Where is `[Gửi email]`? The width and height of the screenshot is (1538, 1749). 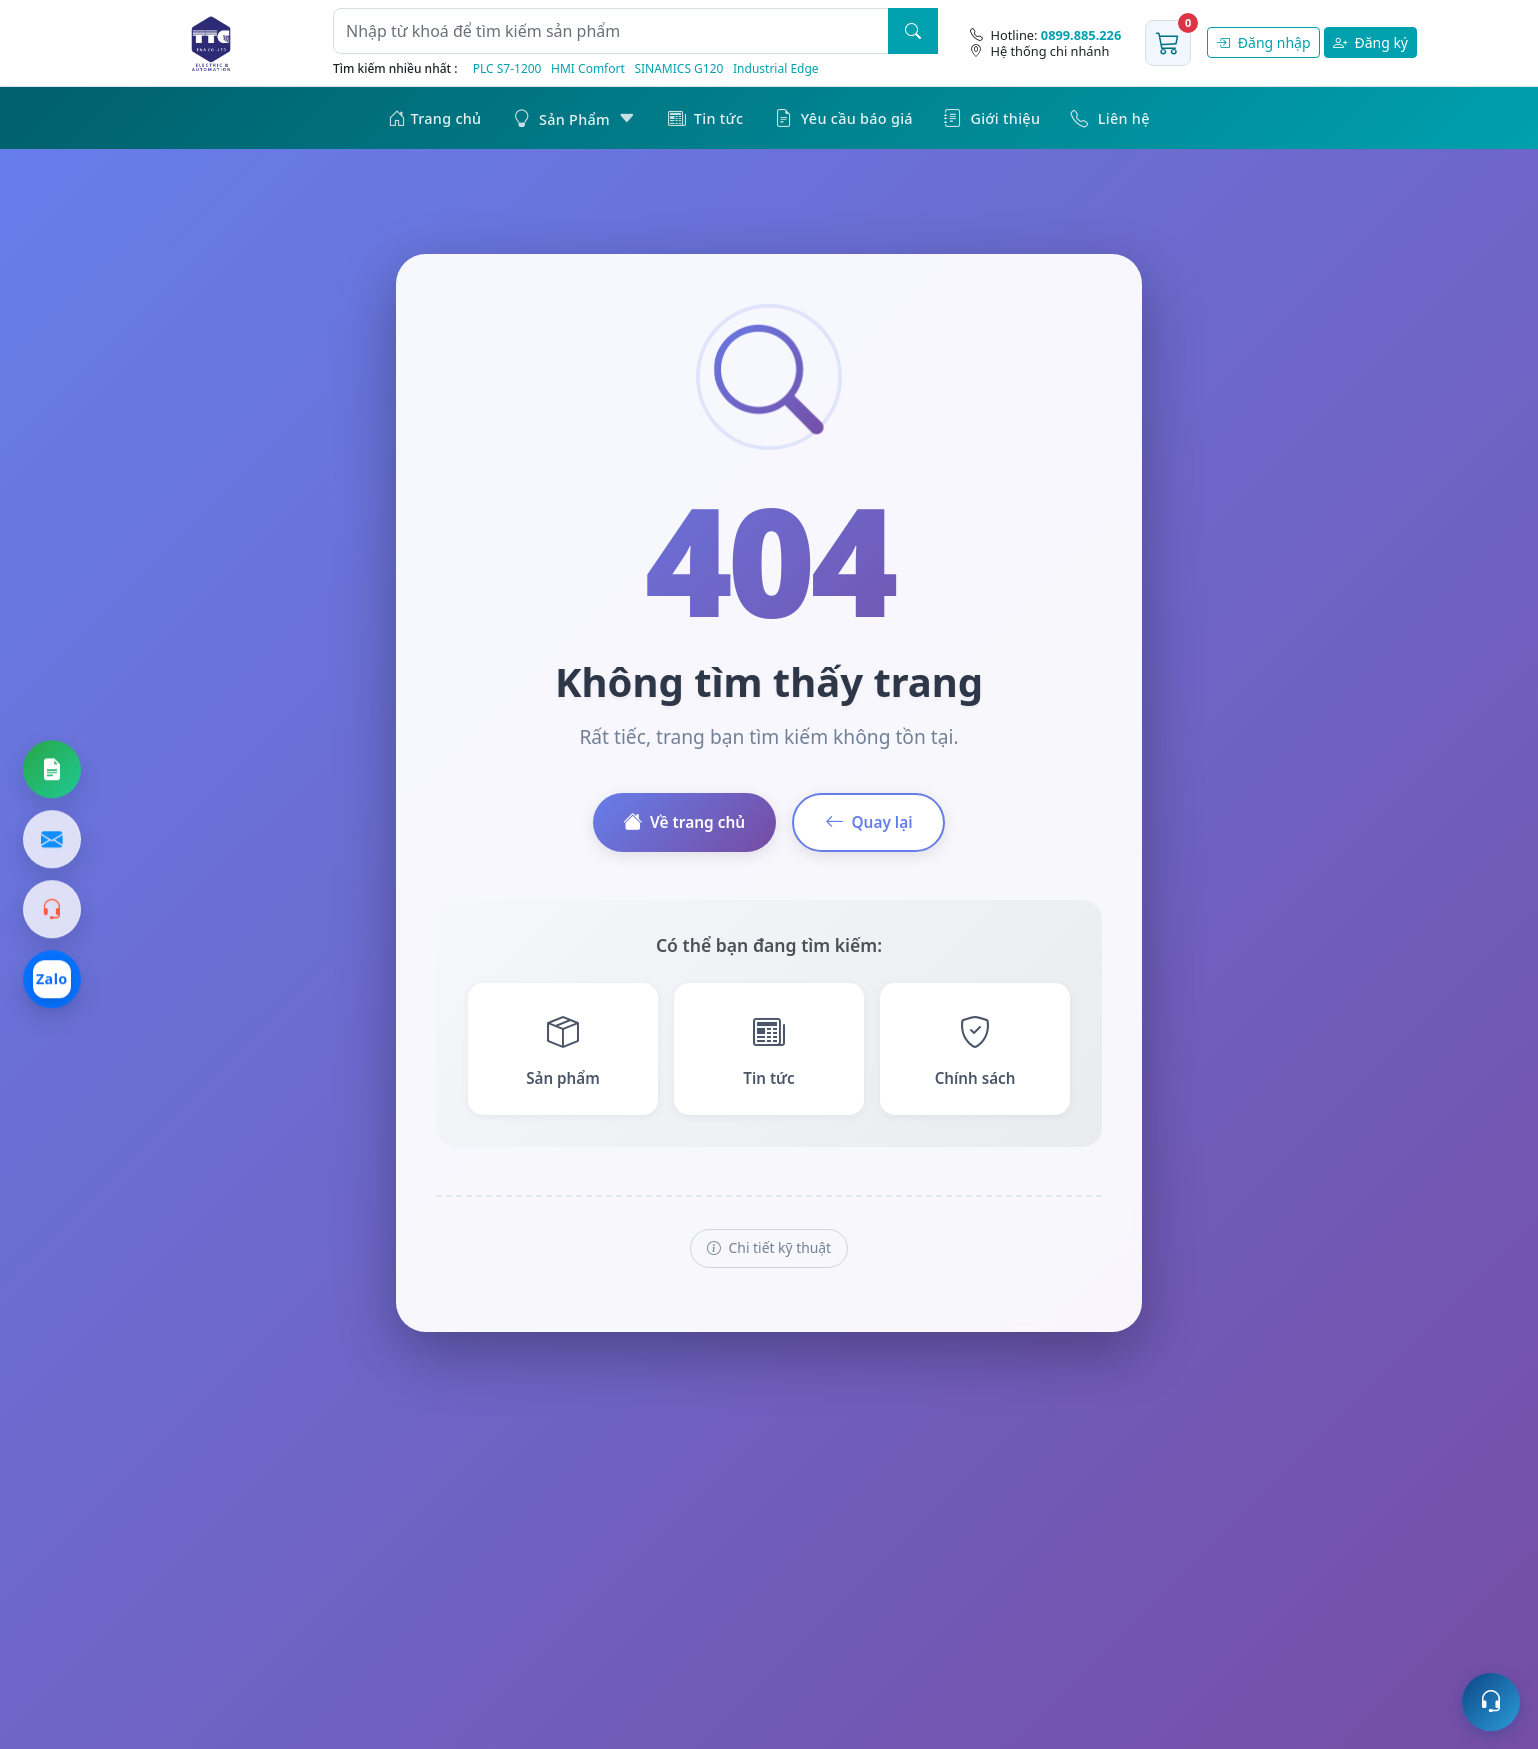 [Gửi email] is located at coordinates (52, 840).